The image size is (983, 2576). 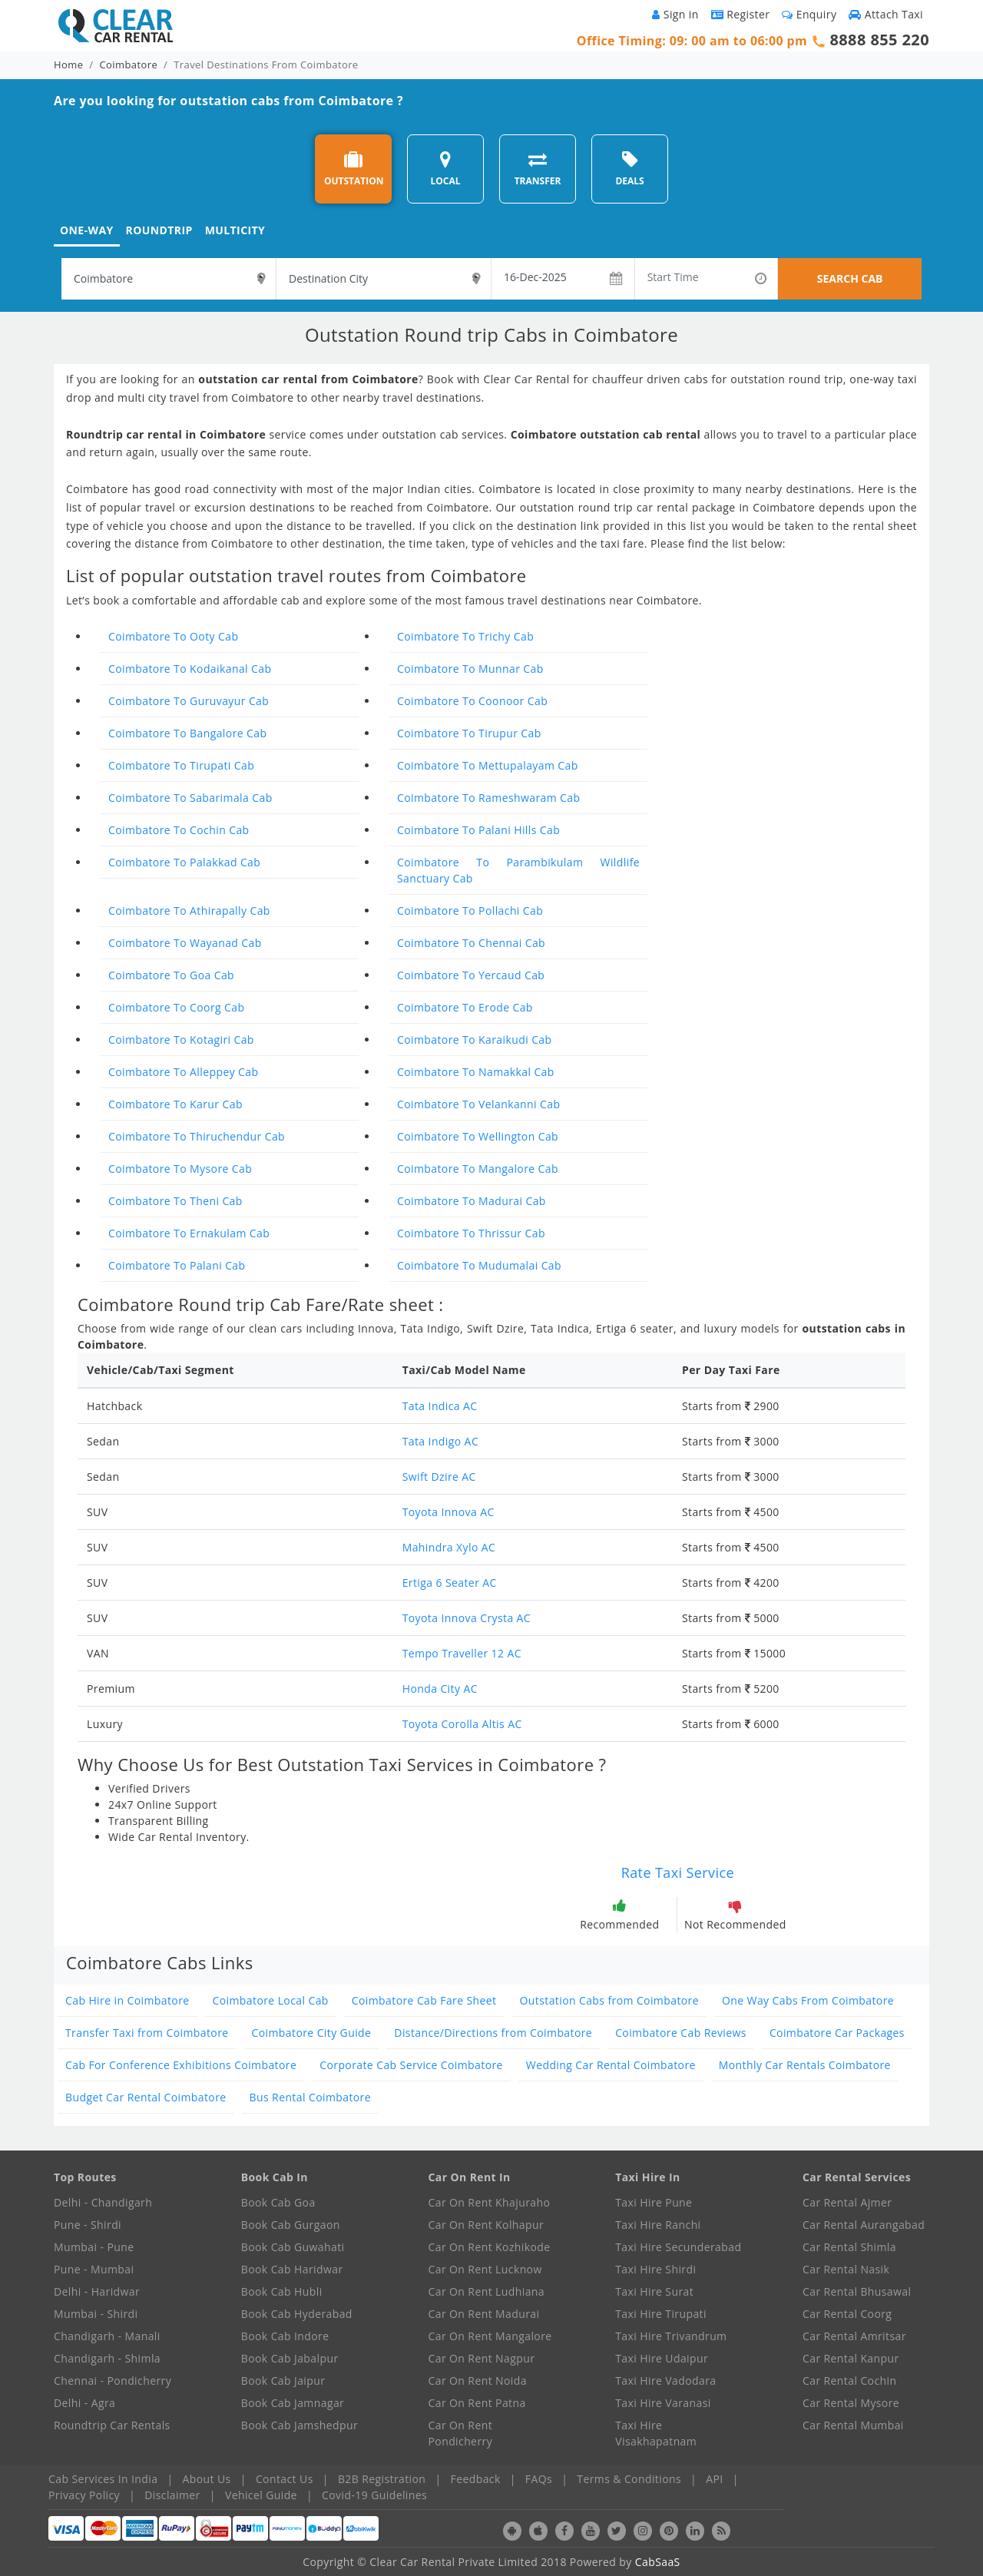 What do you see at coordinates (449, 1547) in the screenshot?
I see `Mahindra Xylo AC` at bounding box center [449, 1547].